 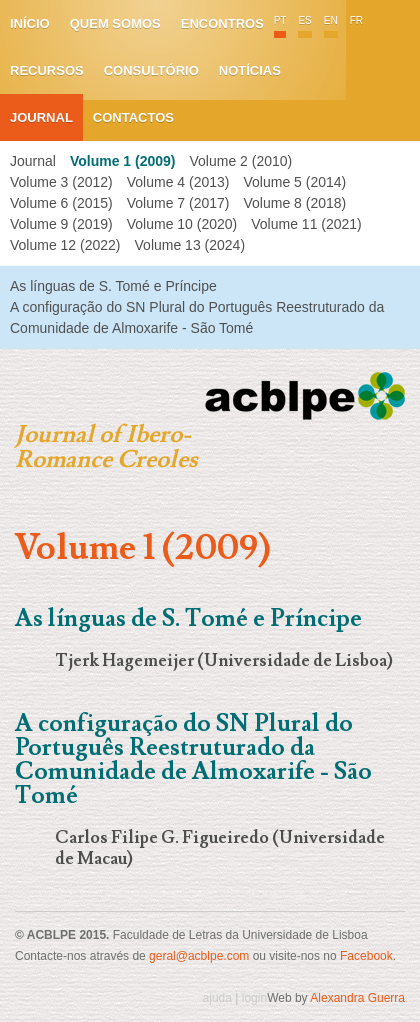 What do you see at coordinates (61, 224) in the screenshot?
I see `Volume 9 (2019)` at bounding box center [61, 224].